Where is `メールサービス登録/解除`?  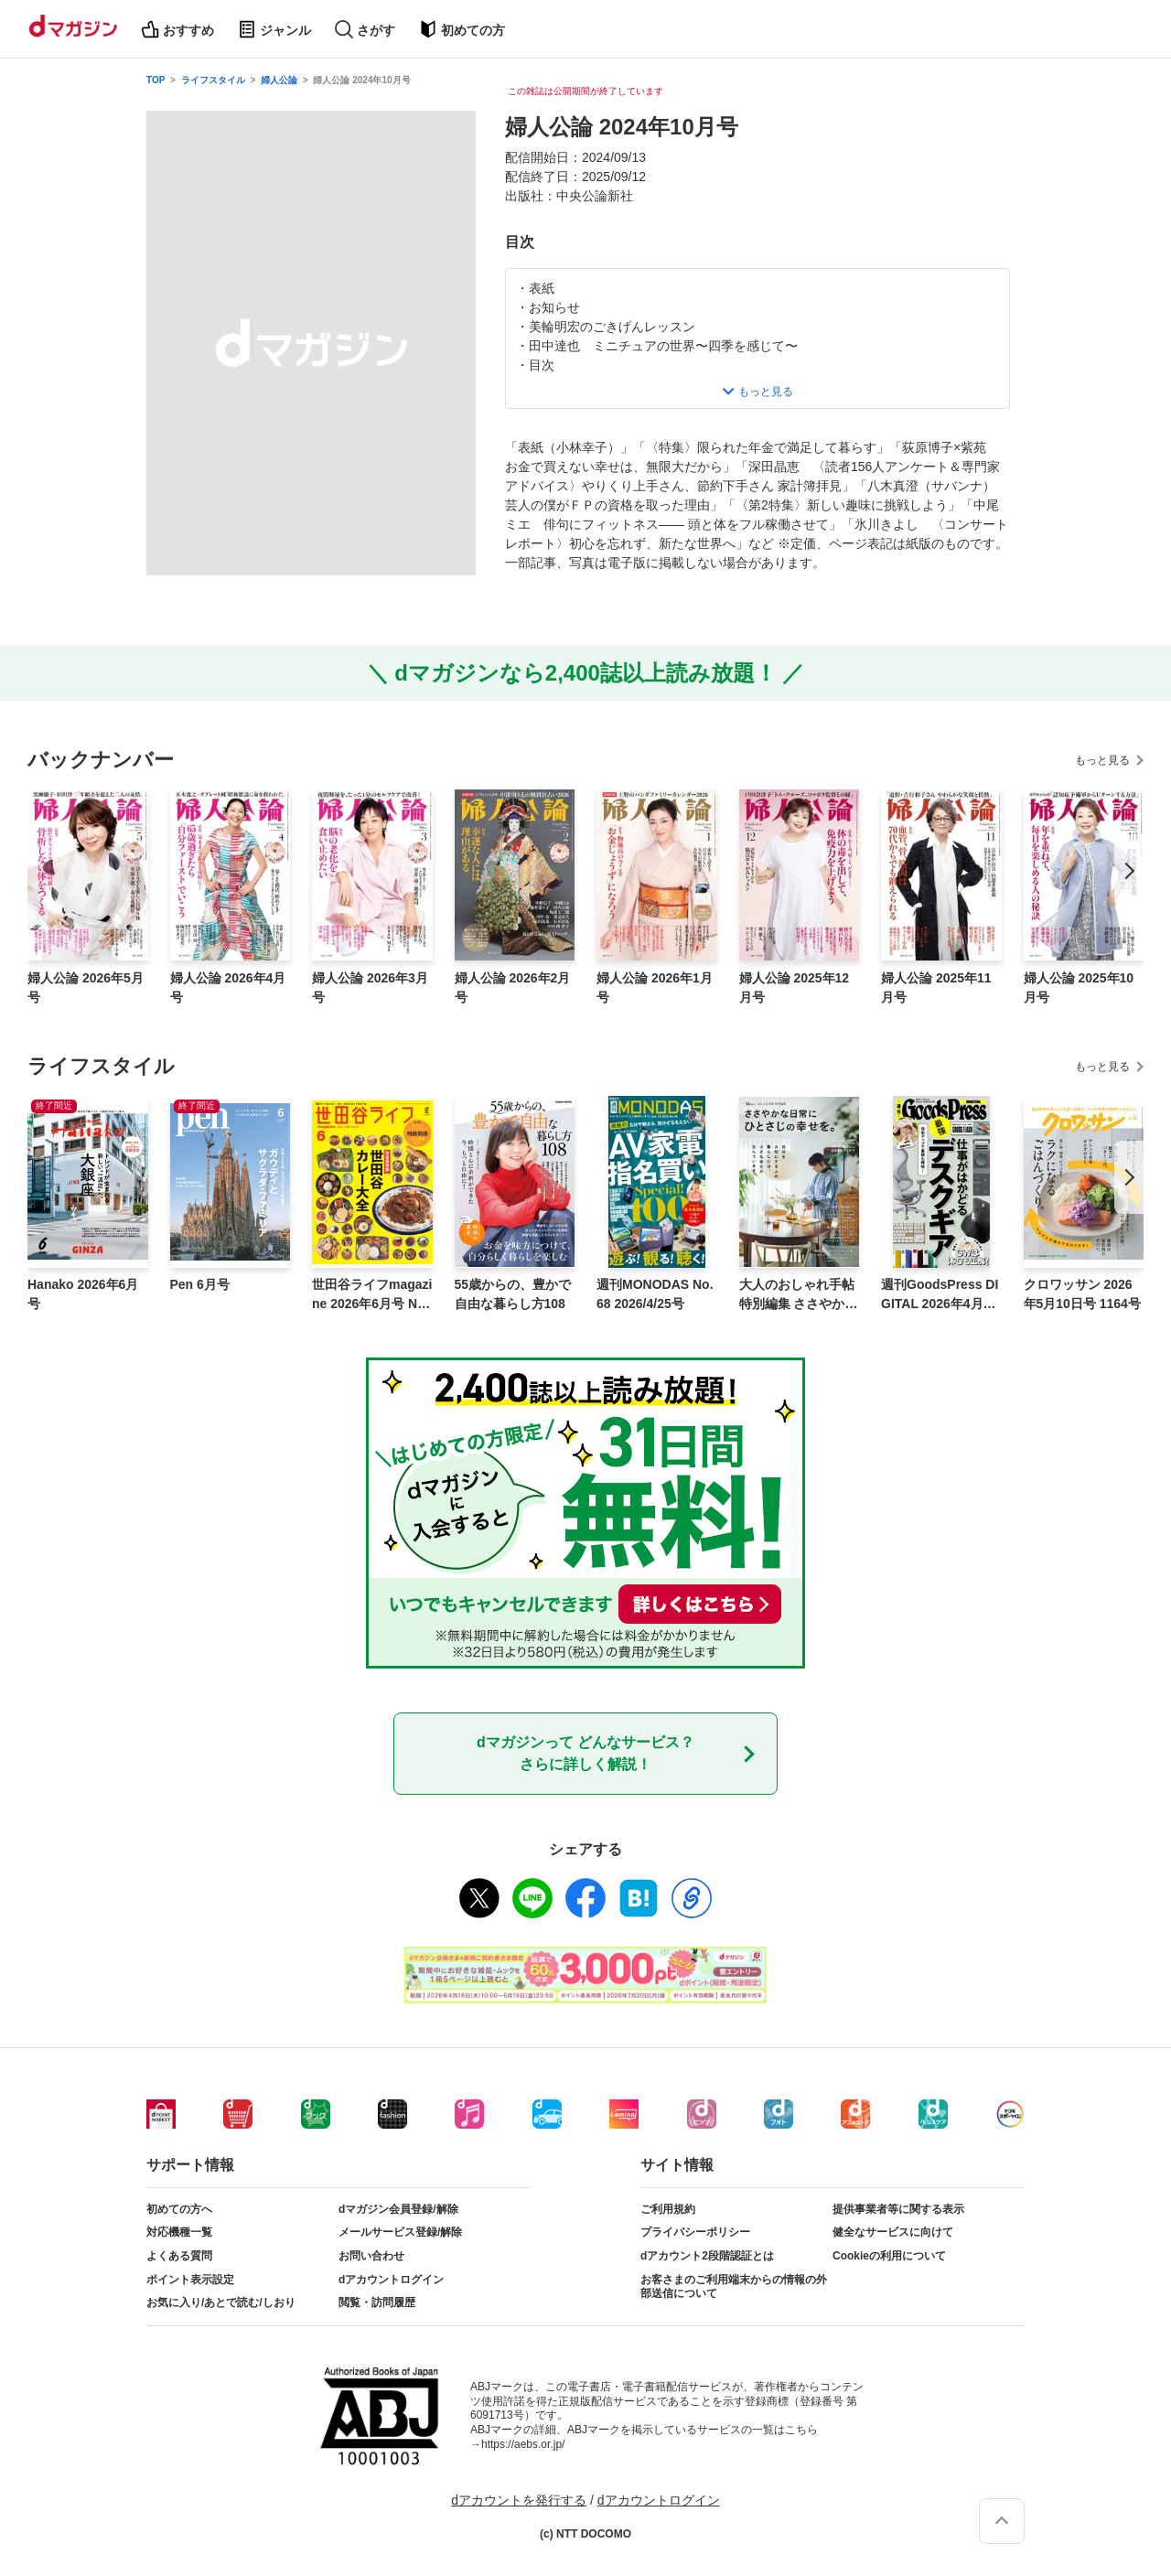 メールサービス登録/解除 is located at coordinates (400, 2232).